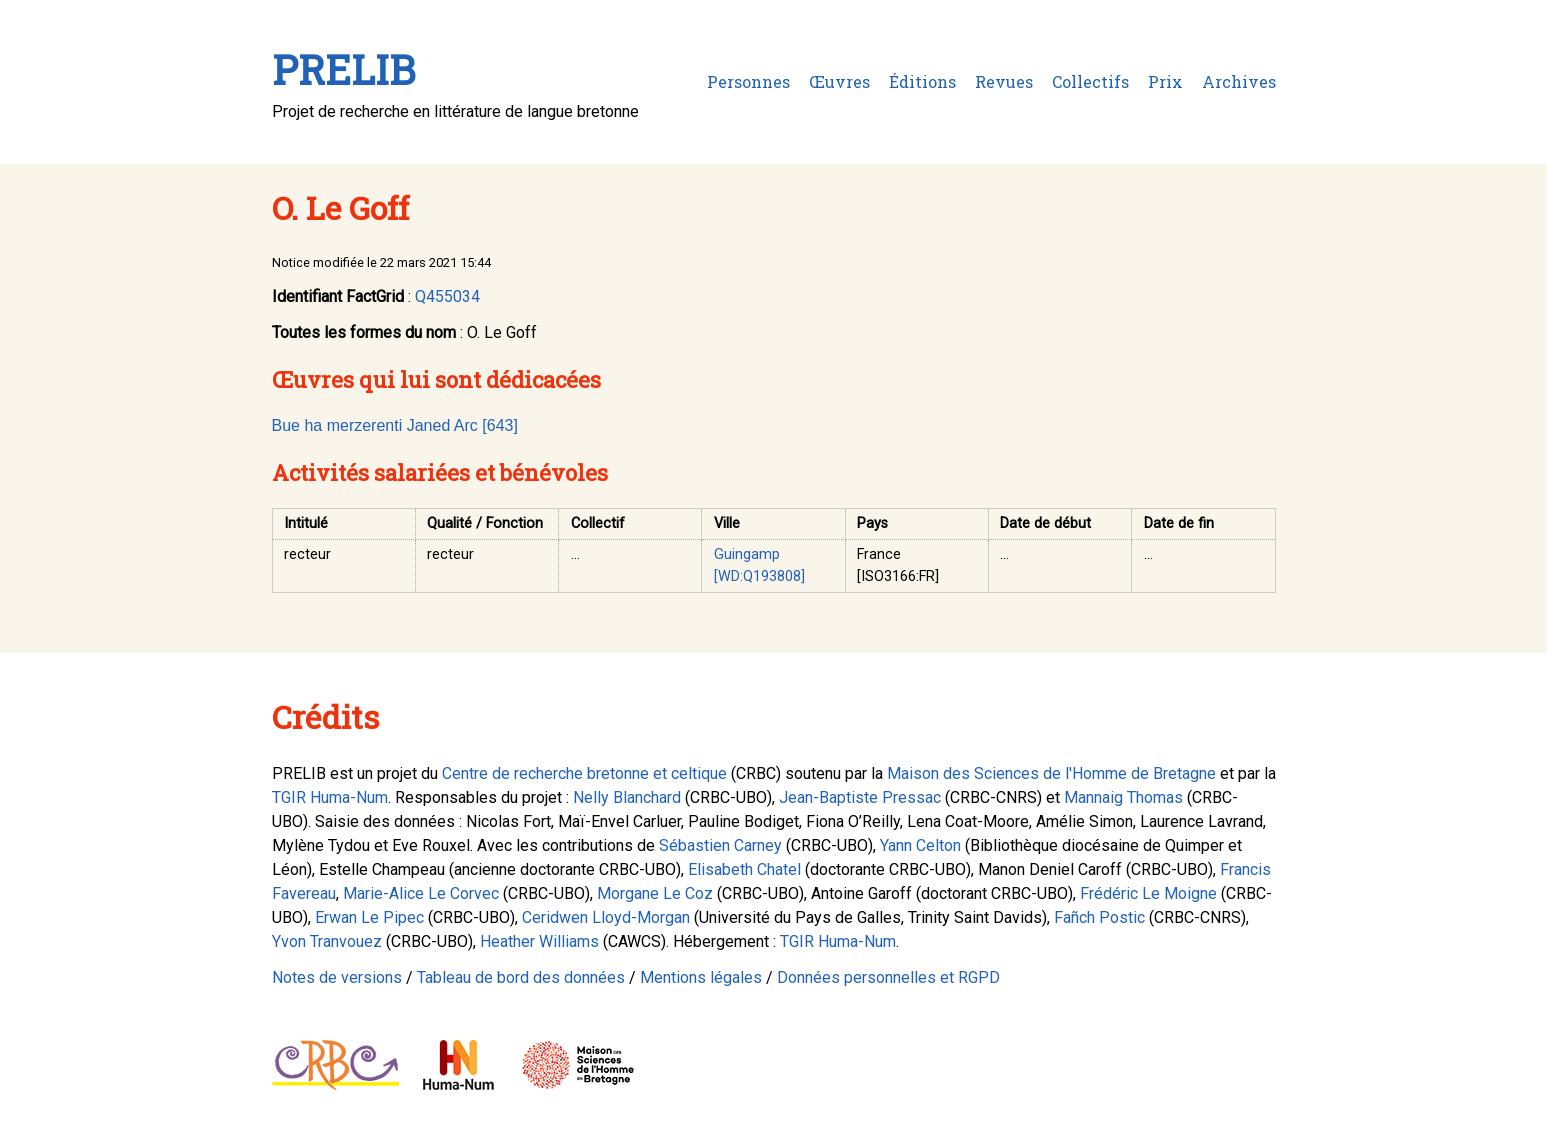  Describe the element at coordinates (1148, 893) in the screenshot. I see `Frédéric Le Moigne` at that location.